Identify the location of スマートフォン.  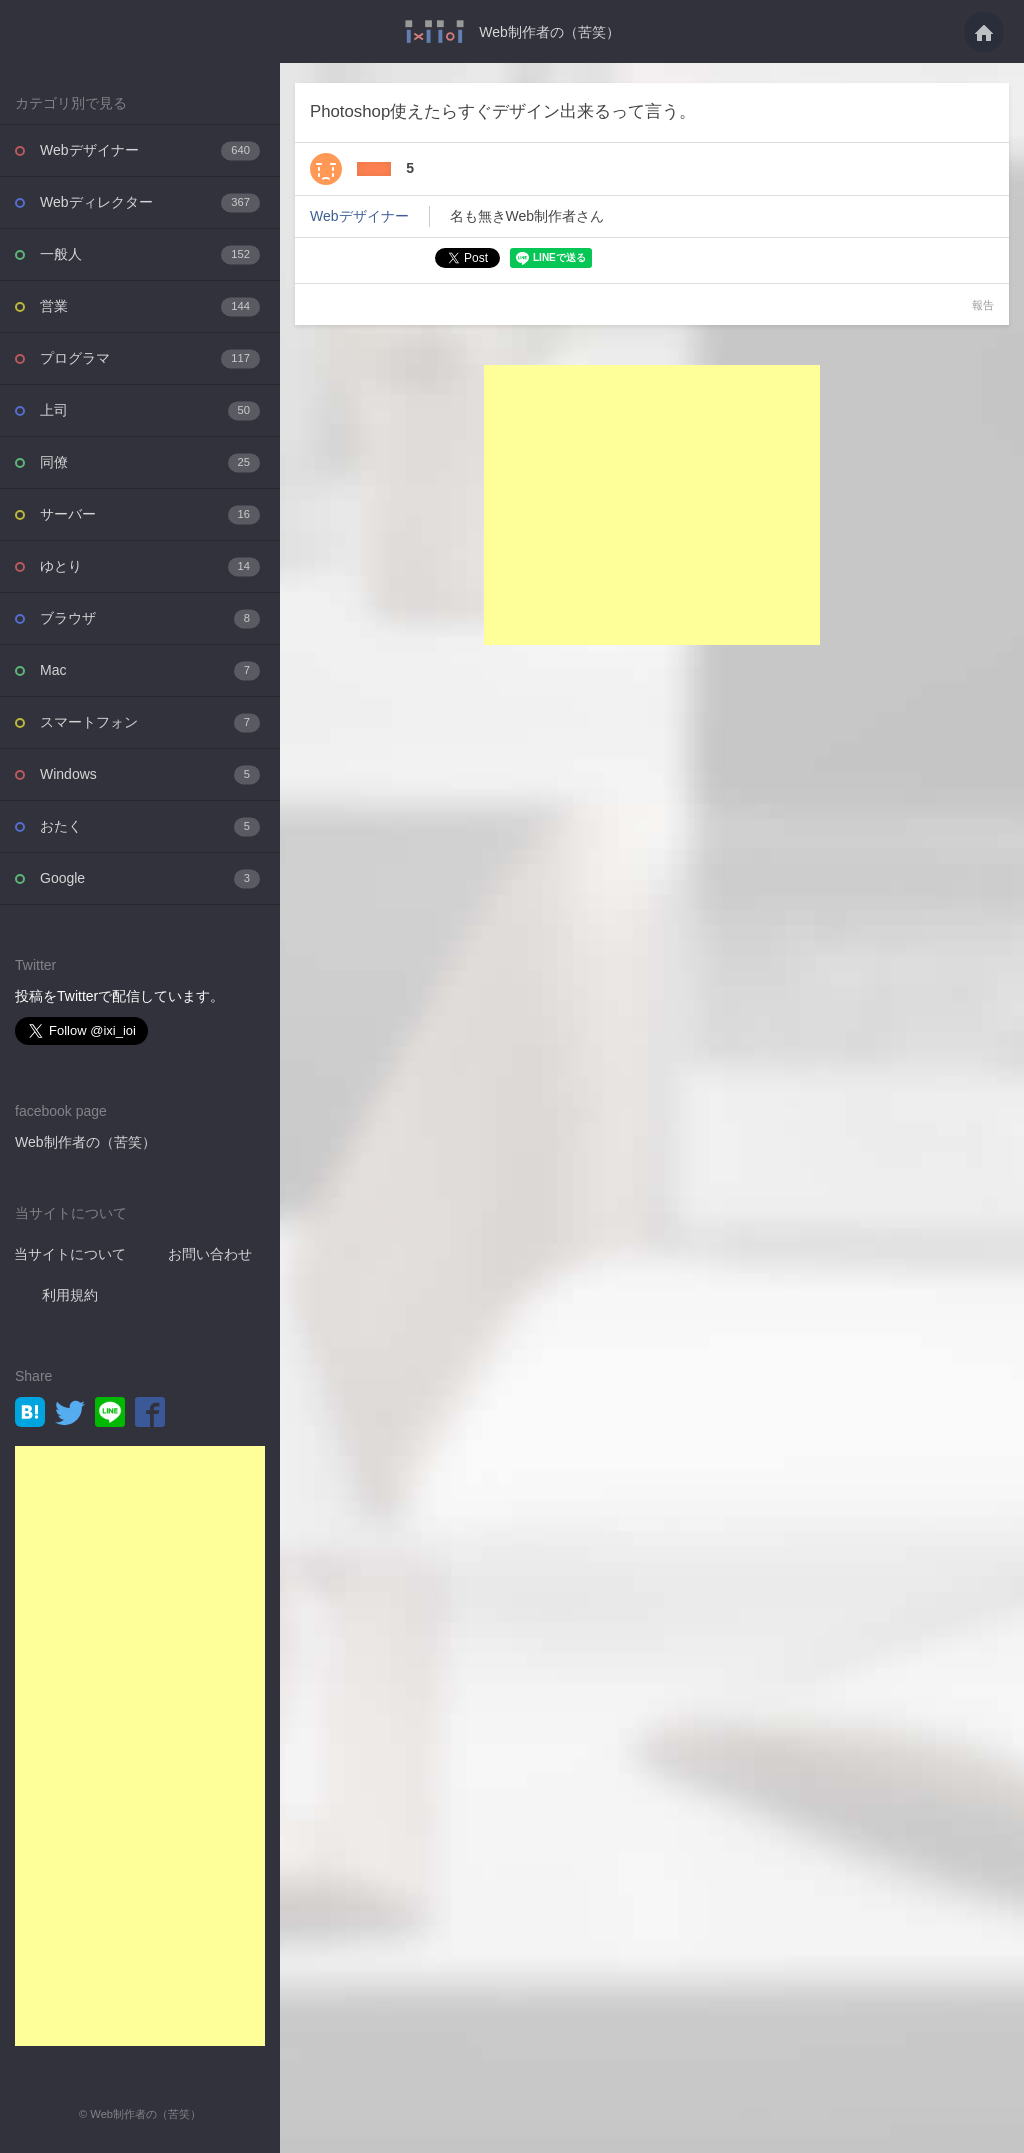
(150, 722).